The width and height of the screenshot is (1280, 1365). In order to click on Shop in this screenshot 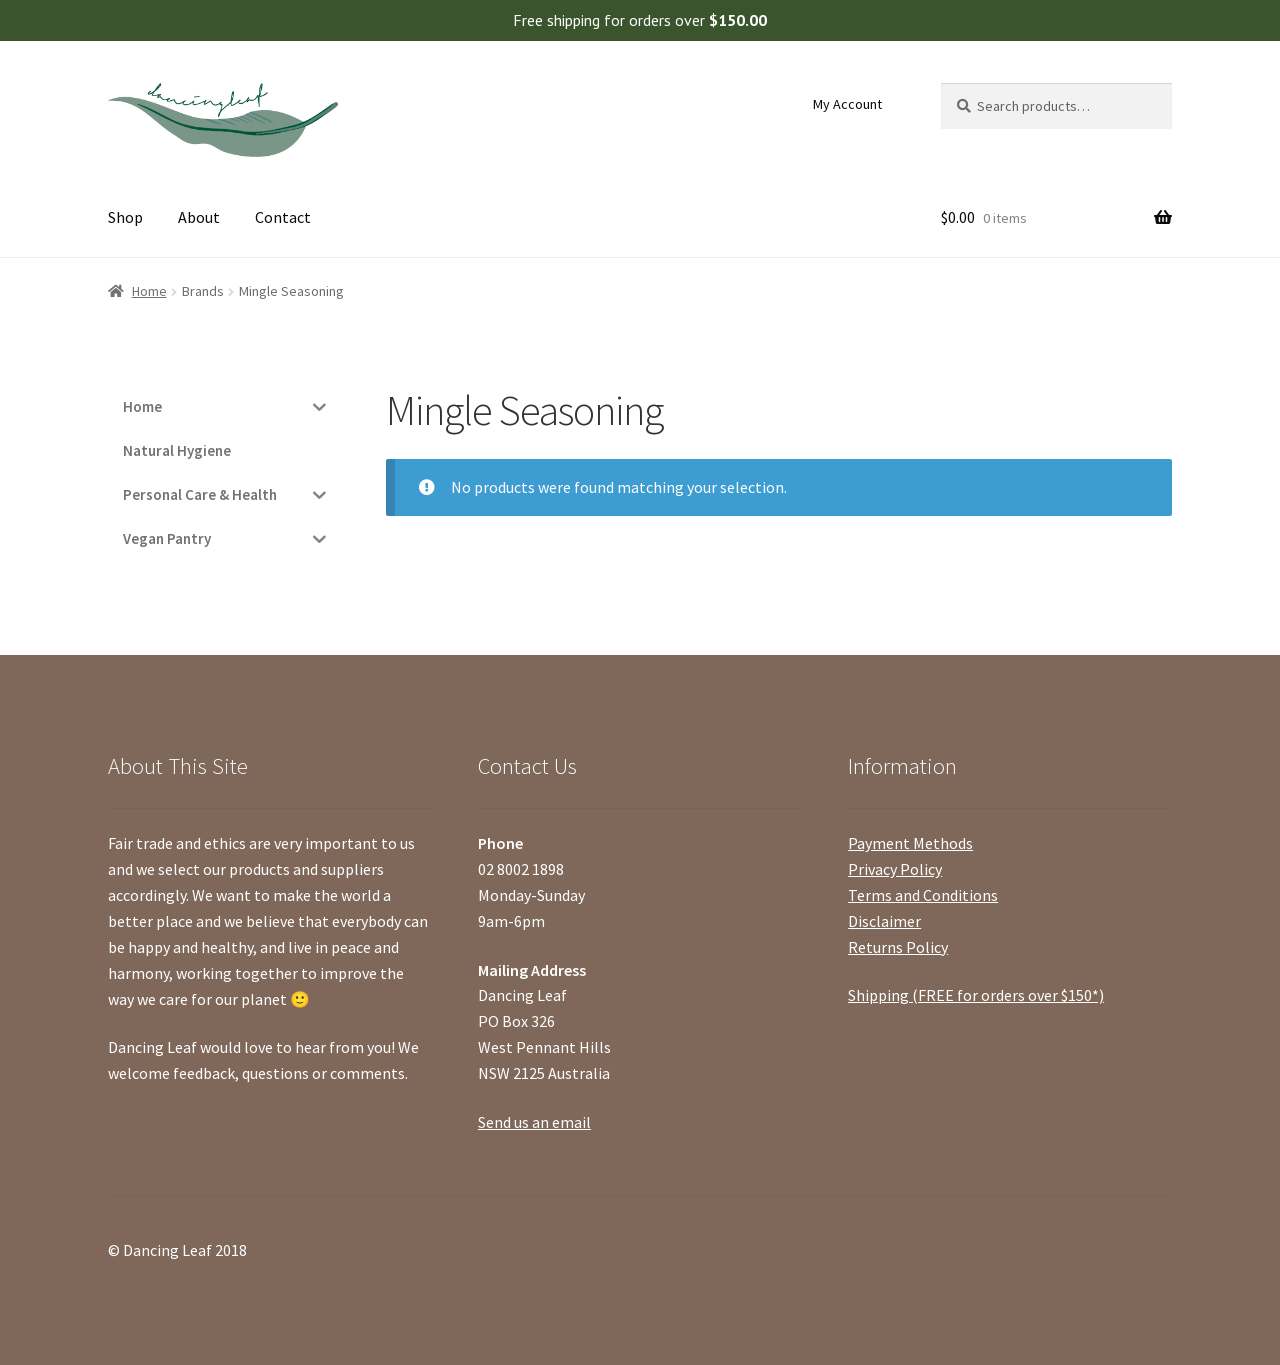, I will do `click(125, 217)`.